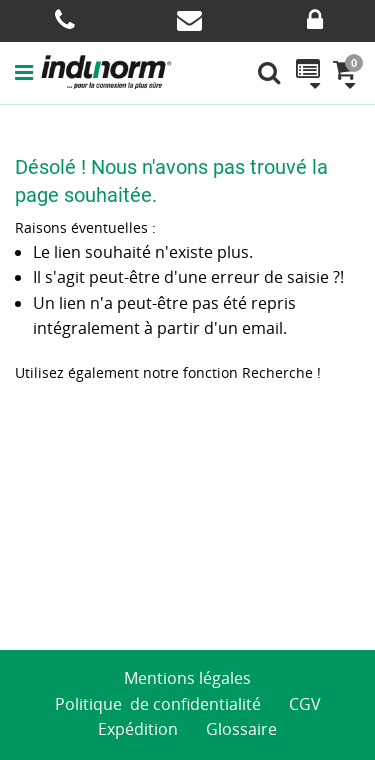 This screenshot has height=760, width=375. I want to click on Glossaire, so click(241, 729).